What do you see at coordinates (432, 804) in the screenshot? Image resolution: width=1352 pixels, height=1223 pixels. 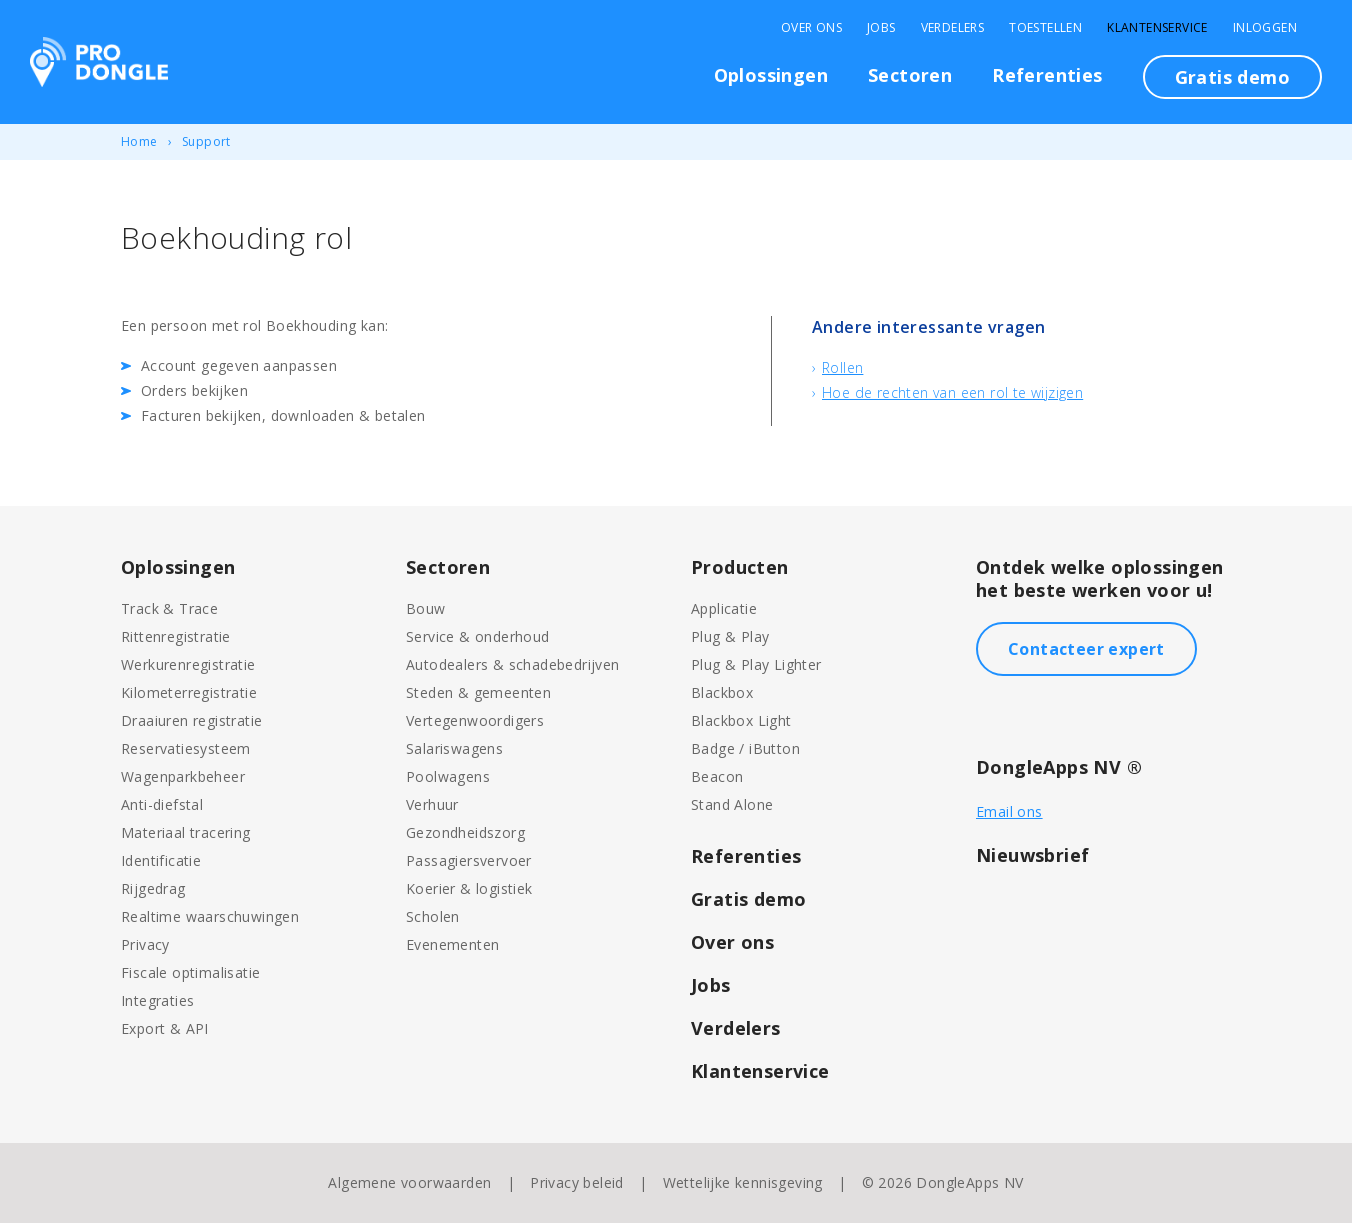 I see `Verhuur` at bounding box center [432, 804].